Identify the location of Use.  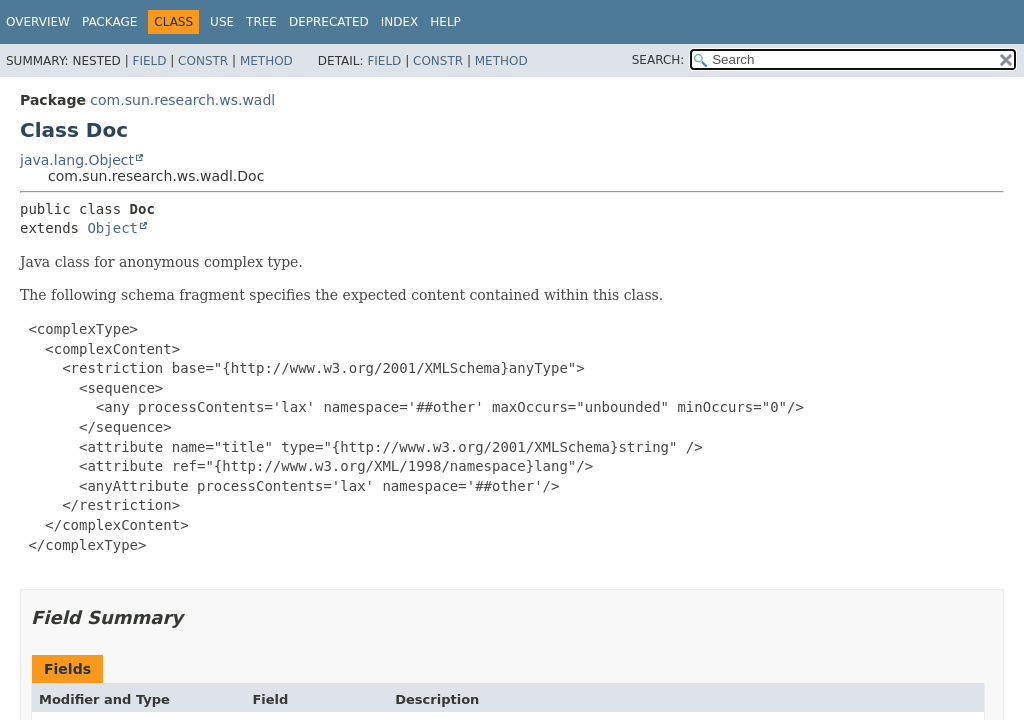
(222, 22).